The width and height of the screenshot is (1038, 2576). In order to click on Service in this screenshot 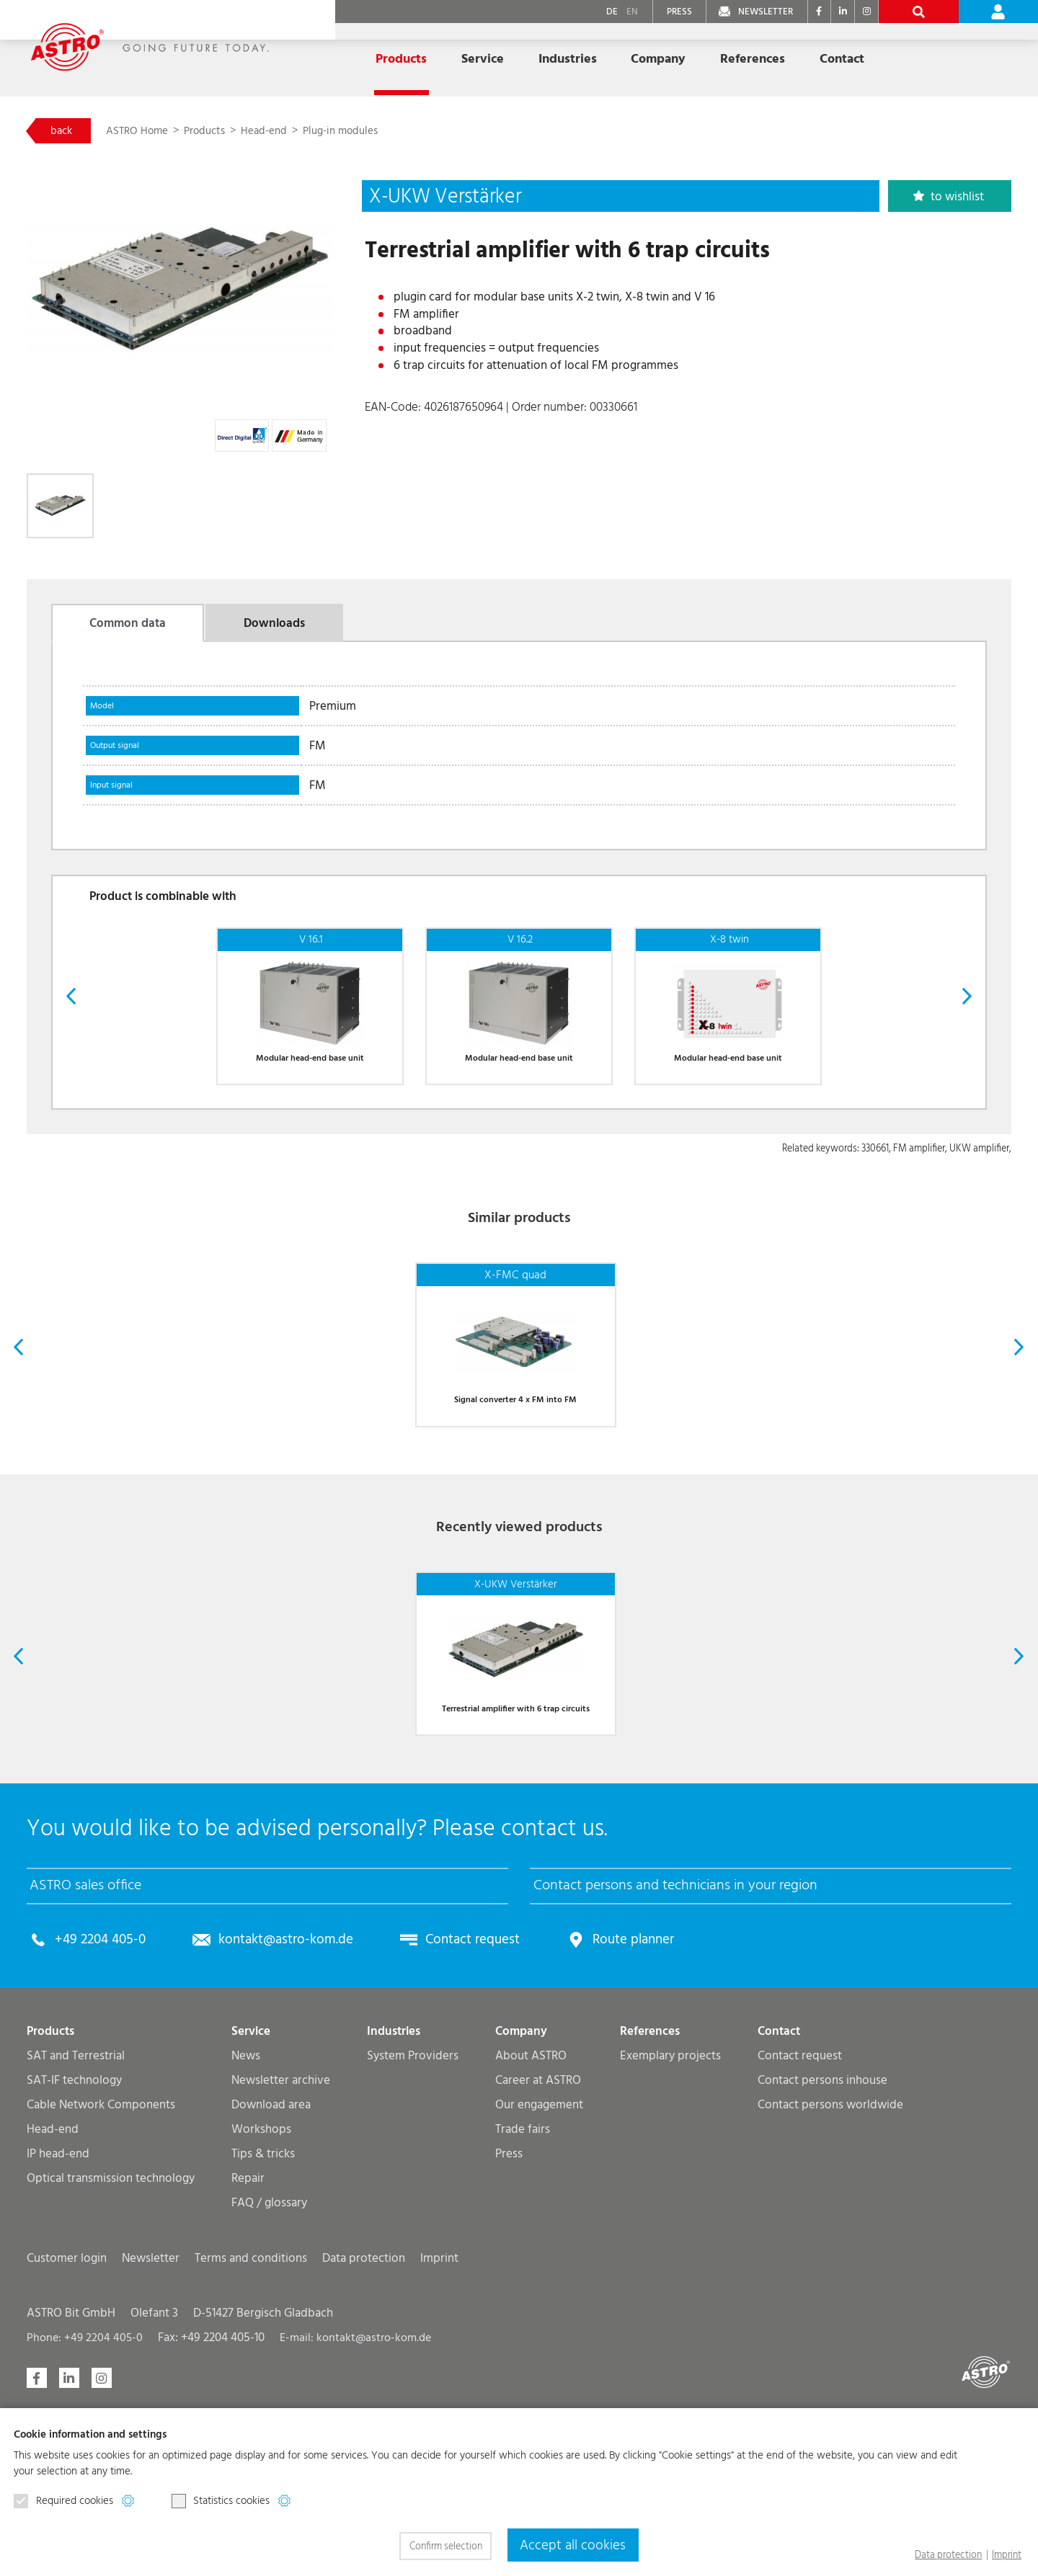, I will do `click(250, 2174)`.